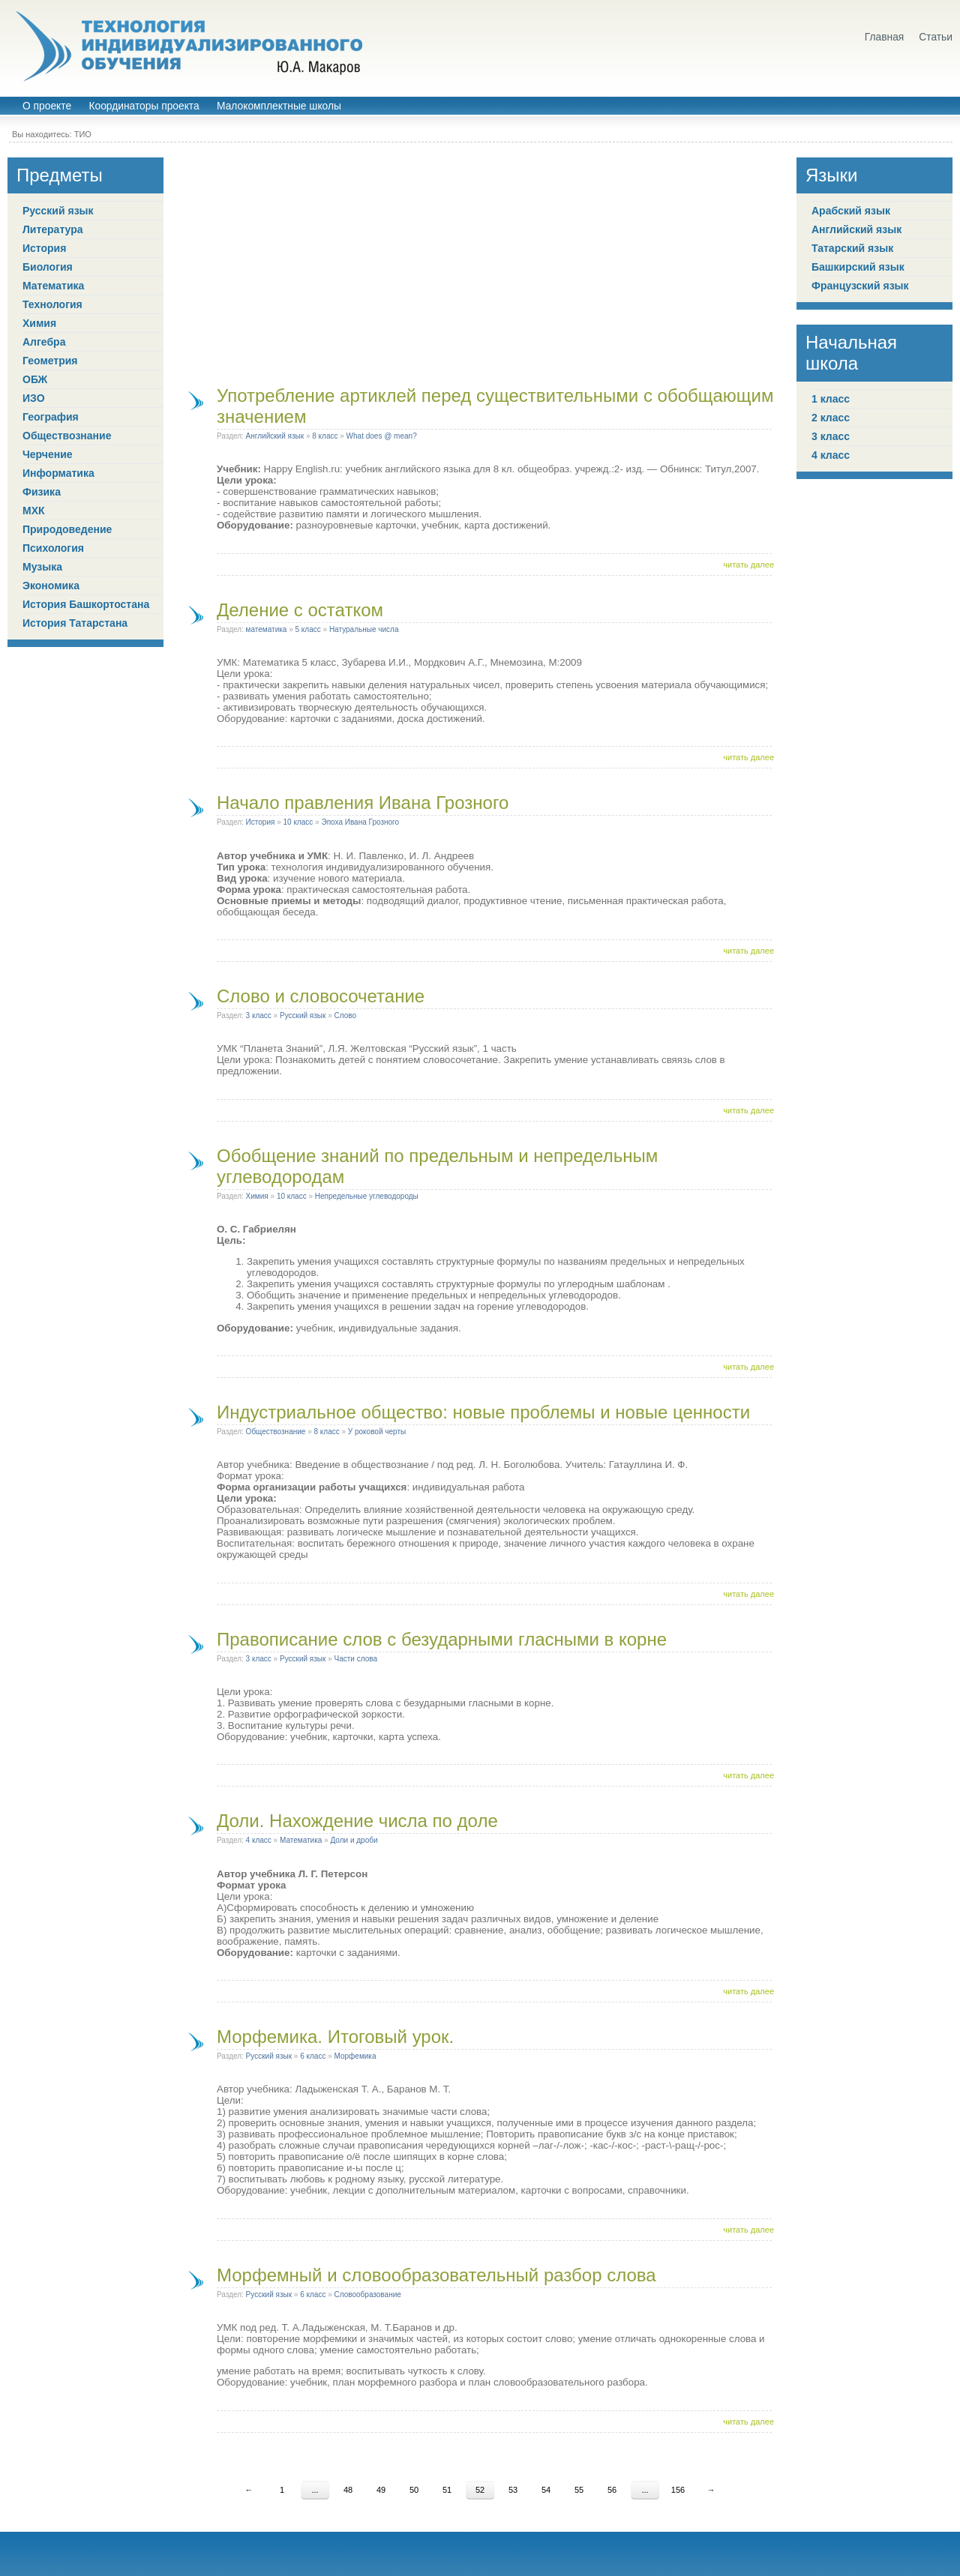  Describe the element at coordinates (50, 417) in the screenshot. I see `География` at that location.